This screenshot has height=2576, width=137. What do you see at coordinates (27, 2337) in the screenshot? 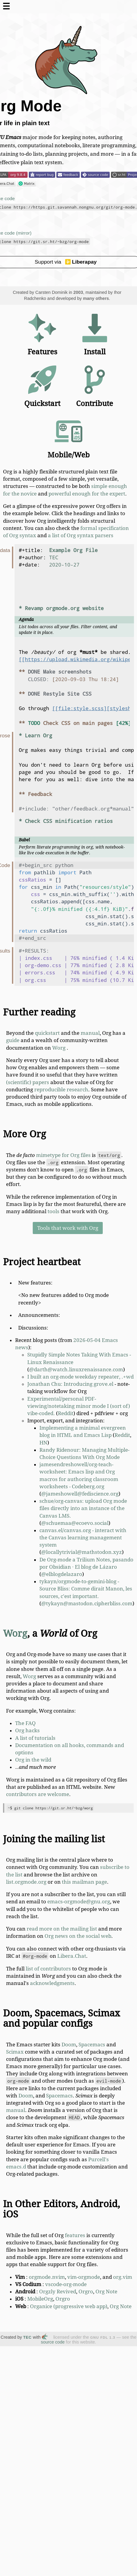
I see `TEC` at bounding box center [27, 2337].